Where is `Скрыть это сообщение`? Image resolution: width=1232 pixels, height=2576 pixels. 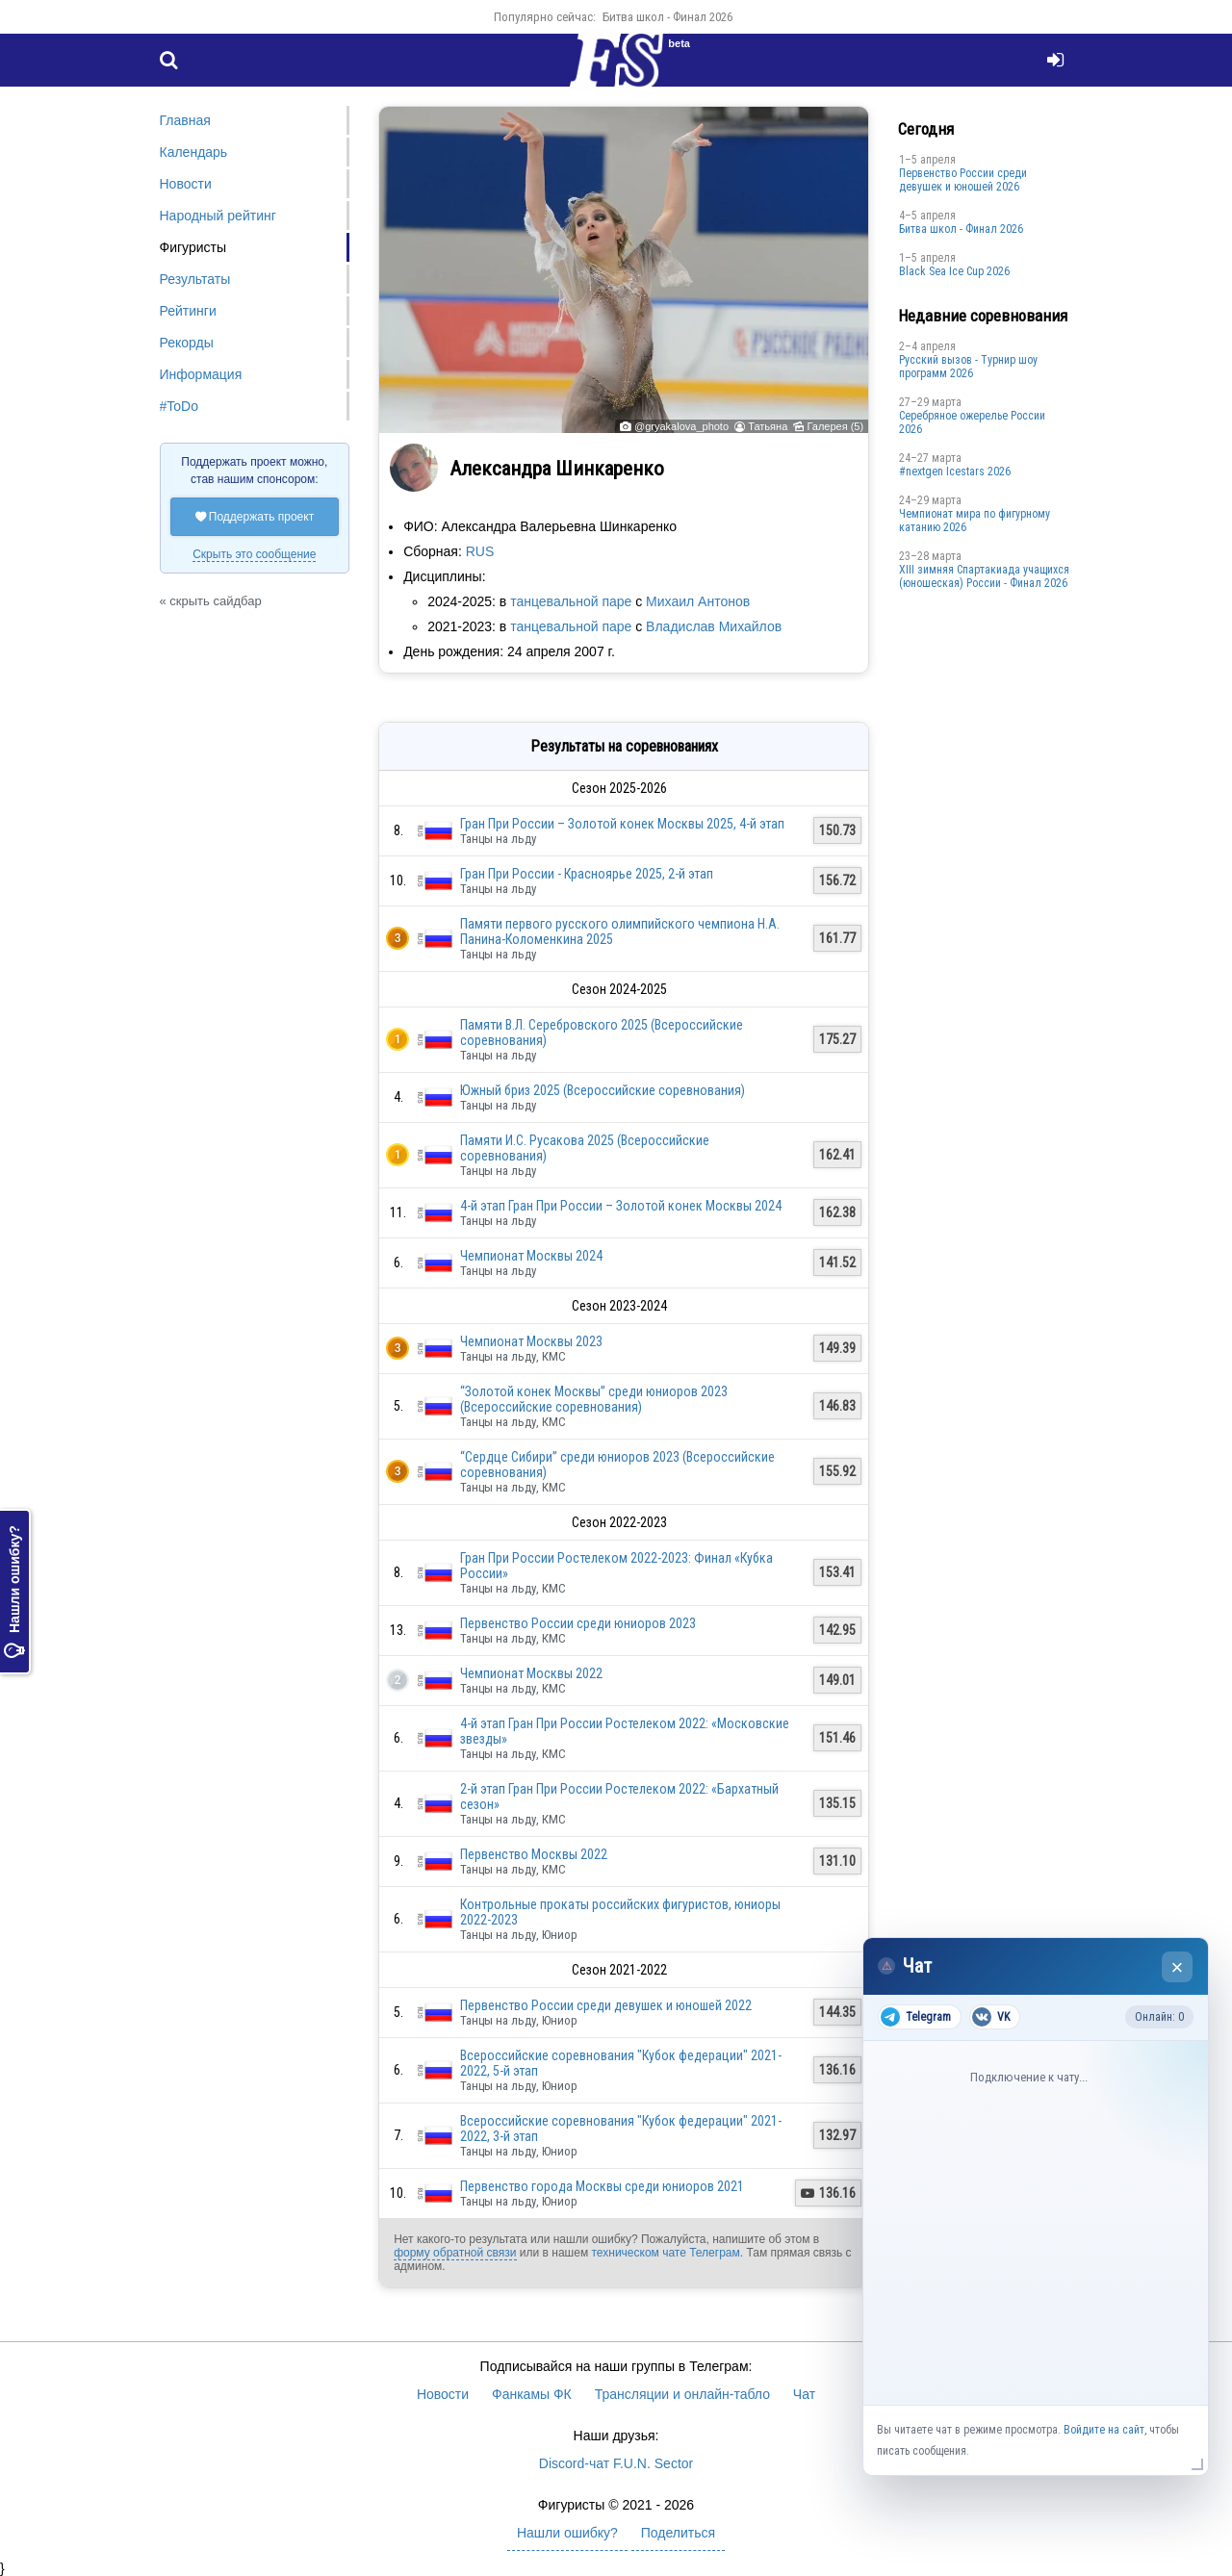
Скрыть это сообщение is located at coordinates (254, 554).